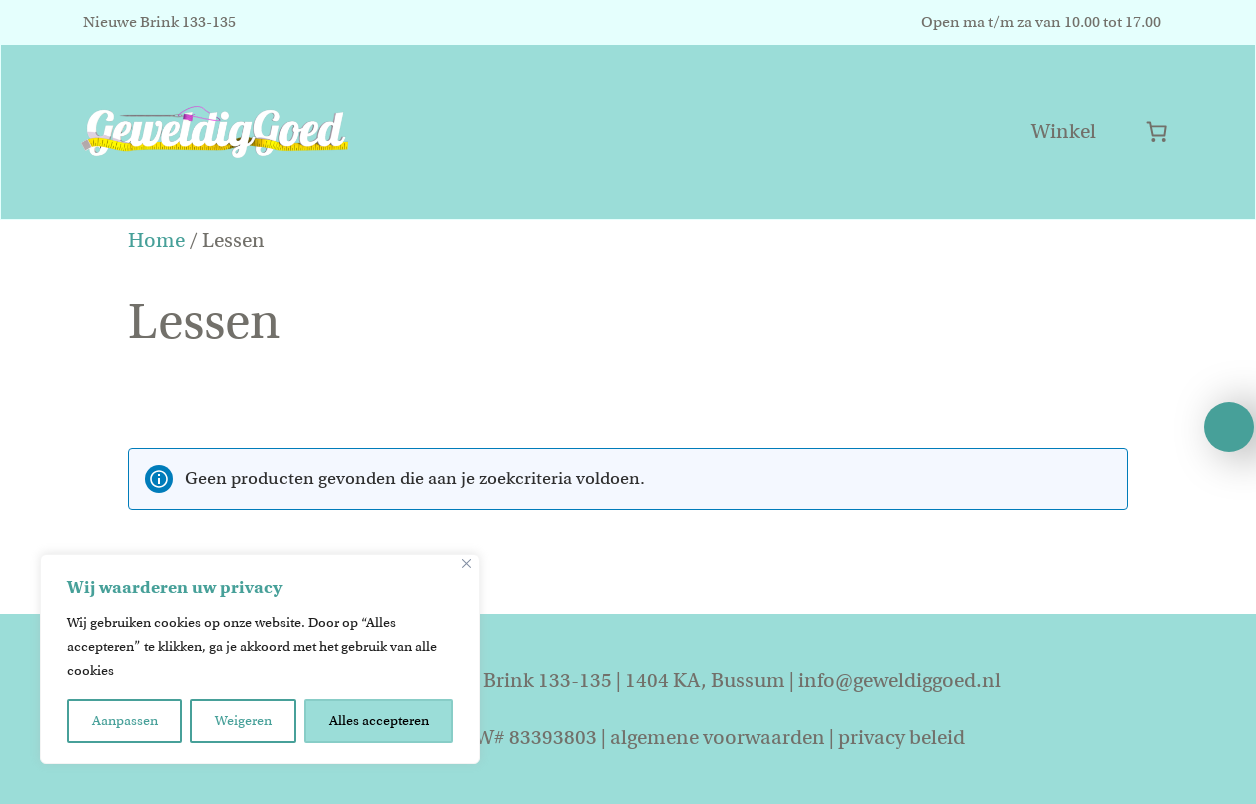 This screenshot has width=1256, height=804. What do you see at coordinates (243, 720) in the screenshot?
I see `Weigeren` at bounding box center [243, 720].